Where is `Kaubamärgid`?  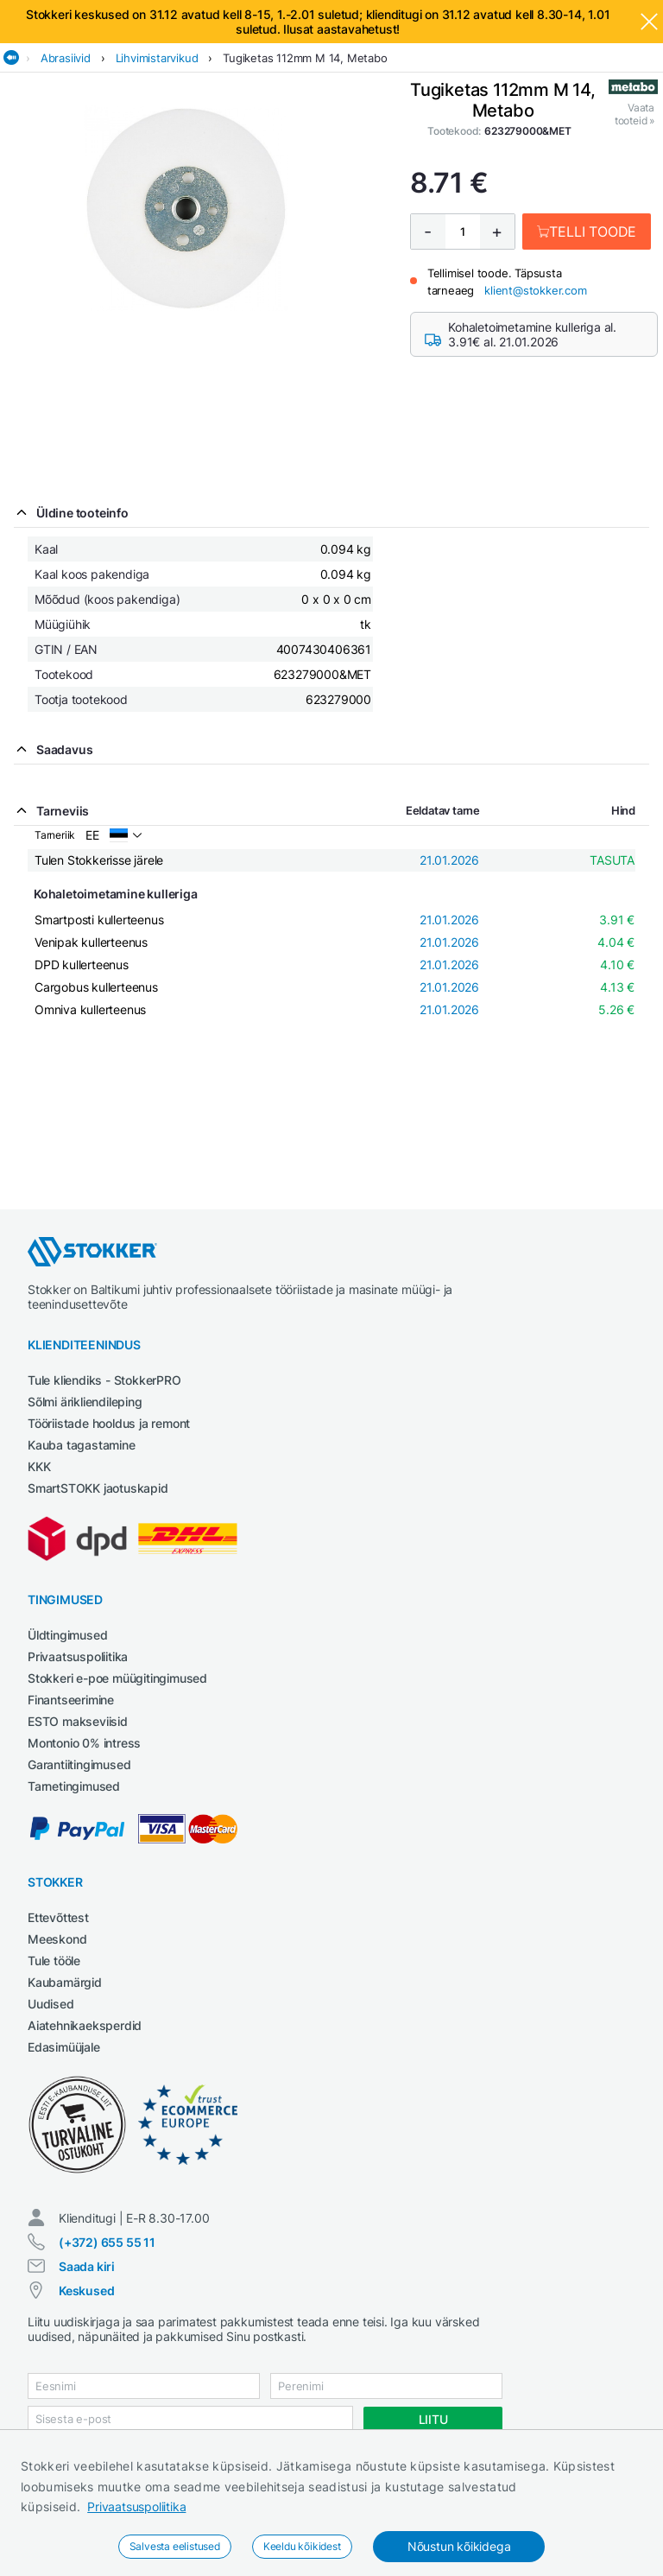
Kaubamärgid is located at coordinates (65, 1982).